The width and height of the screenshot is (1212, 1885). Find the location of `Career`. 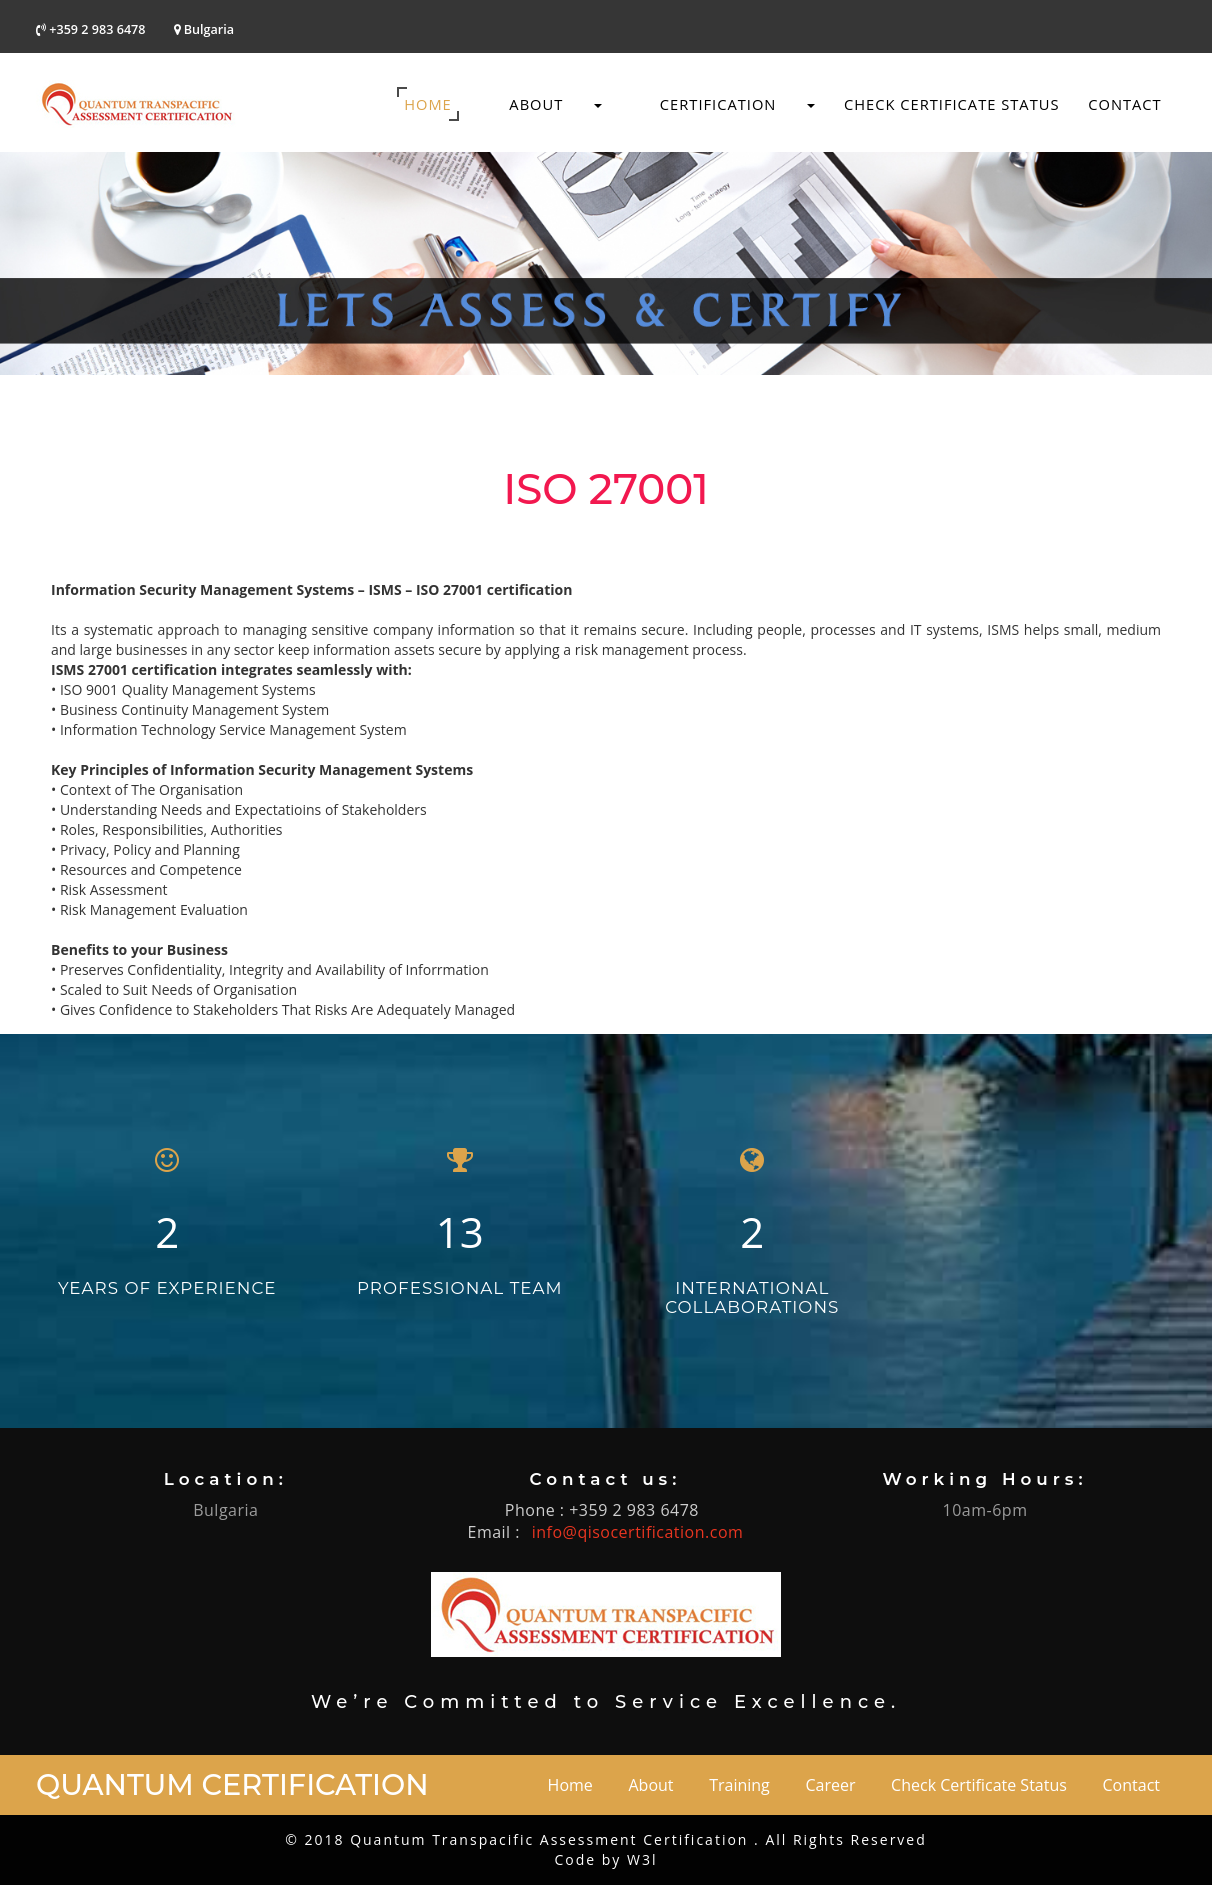

Career is located at coordinates (830, 1785).